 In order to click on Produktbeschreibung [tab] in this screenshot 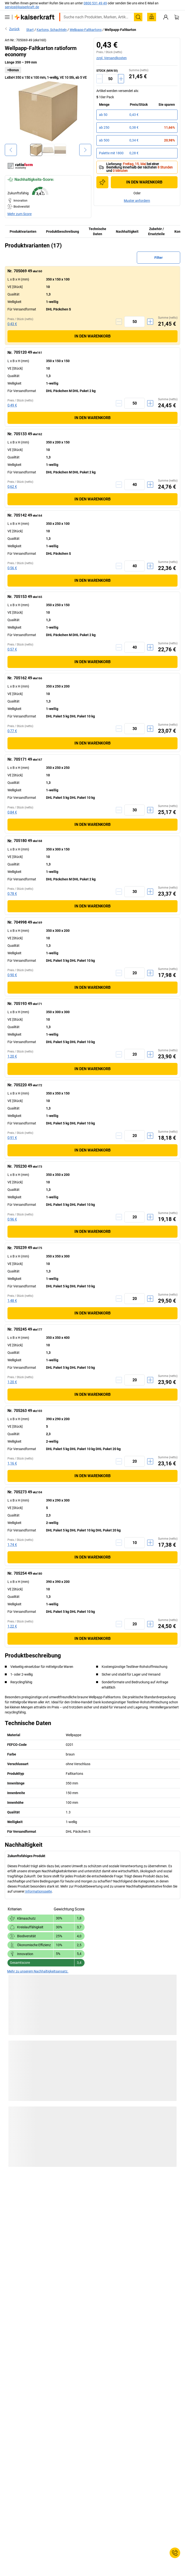, I will do `click(62, 231)`.